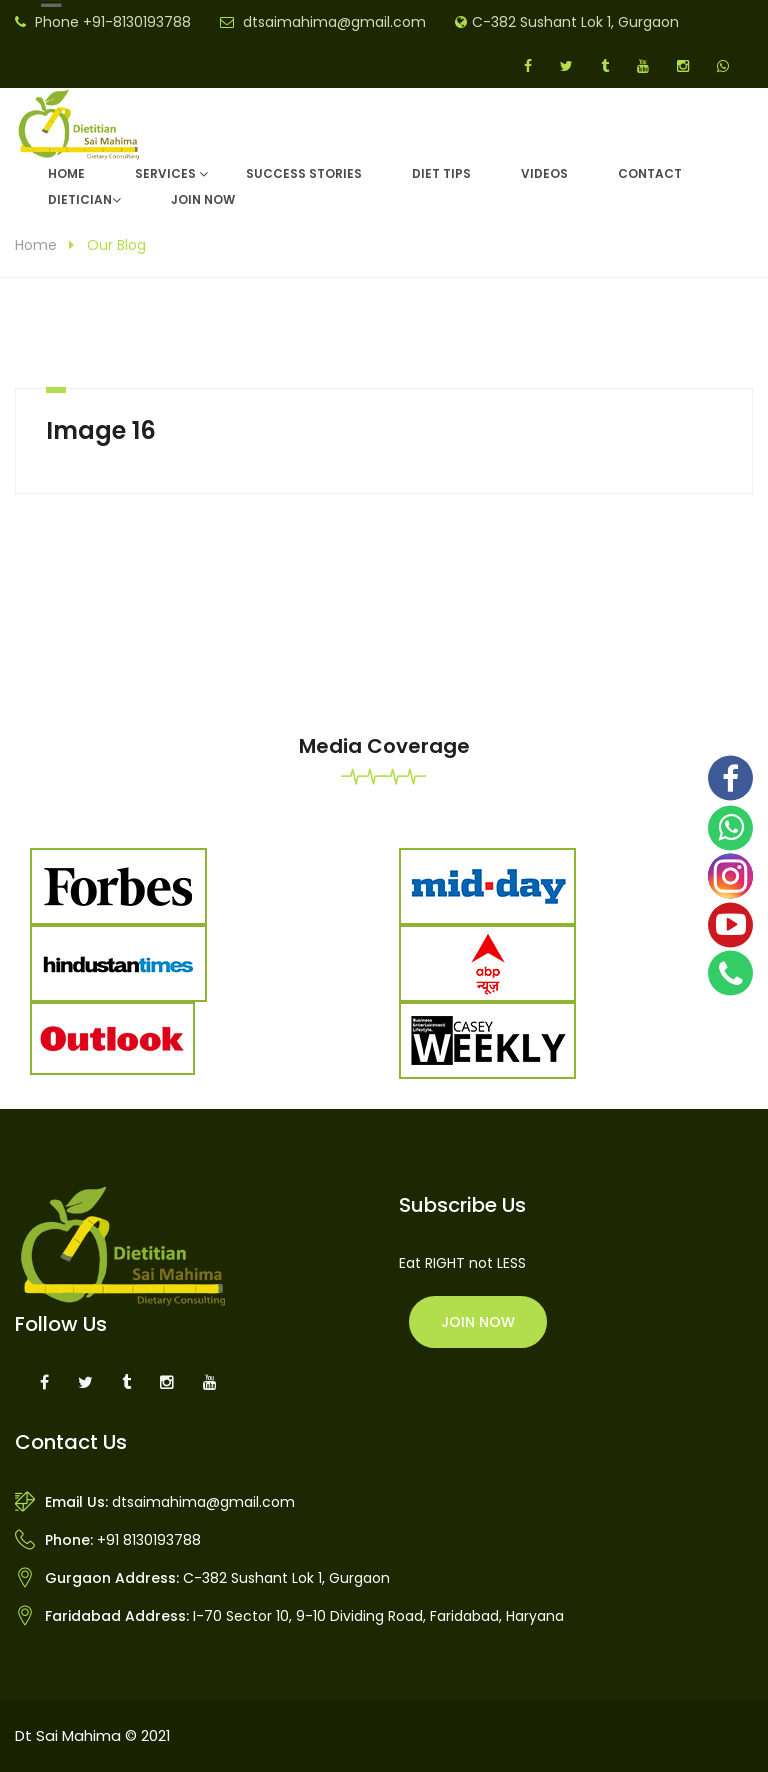 This screenshot has height=1772, width=768. Describe the element at coordinates (165, 173) in the screenshot. I see `Services` at that location.